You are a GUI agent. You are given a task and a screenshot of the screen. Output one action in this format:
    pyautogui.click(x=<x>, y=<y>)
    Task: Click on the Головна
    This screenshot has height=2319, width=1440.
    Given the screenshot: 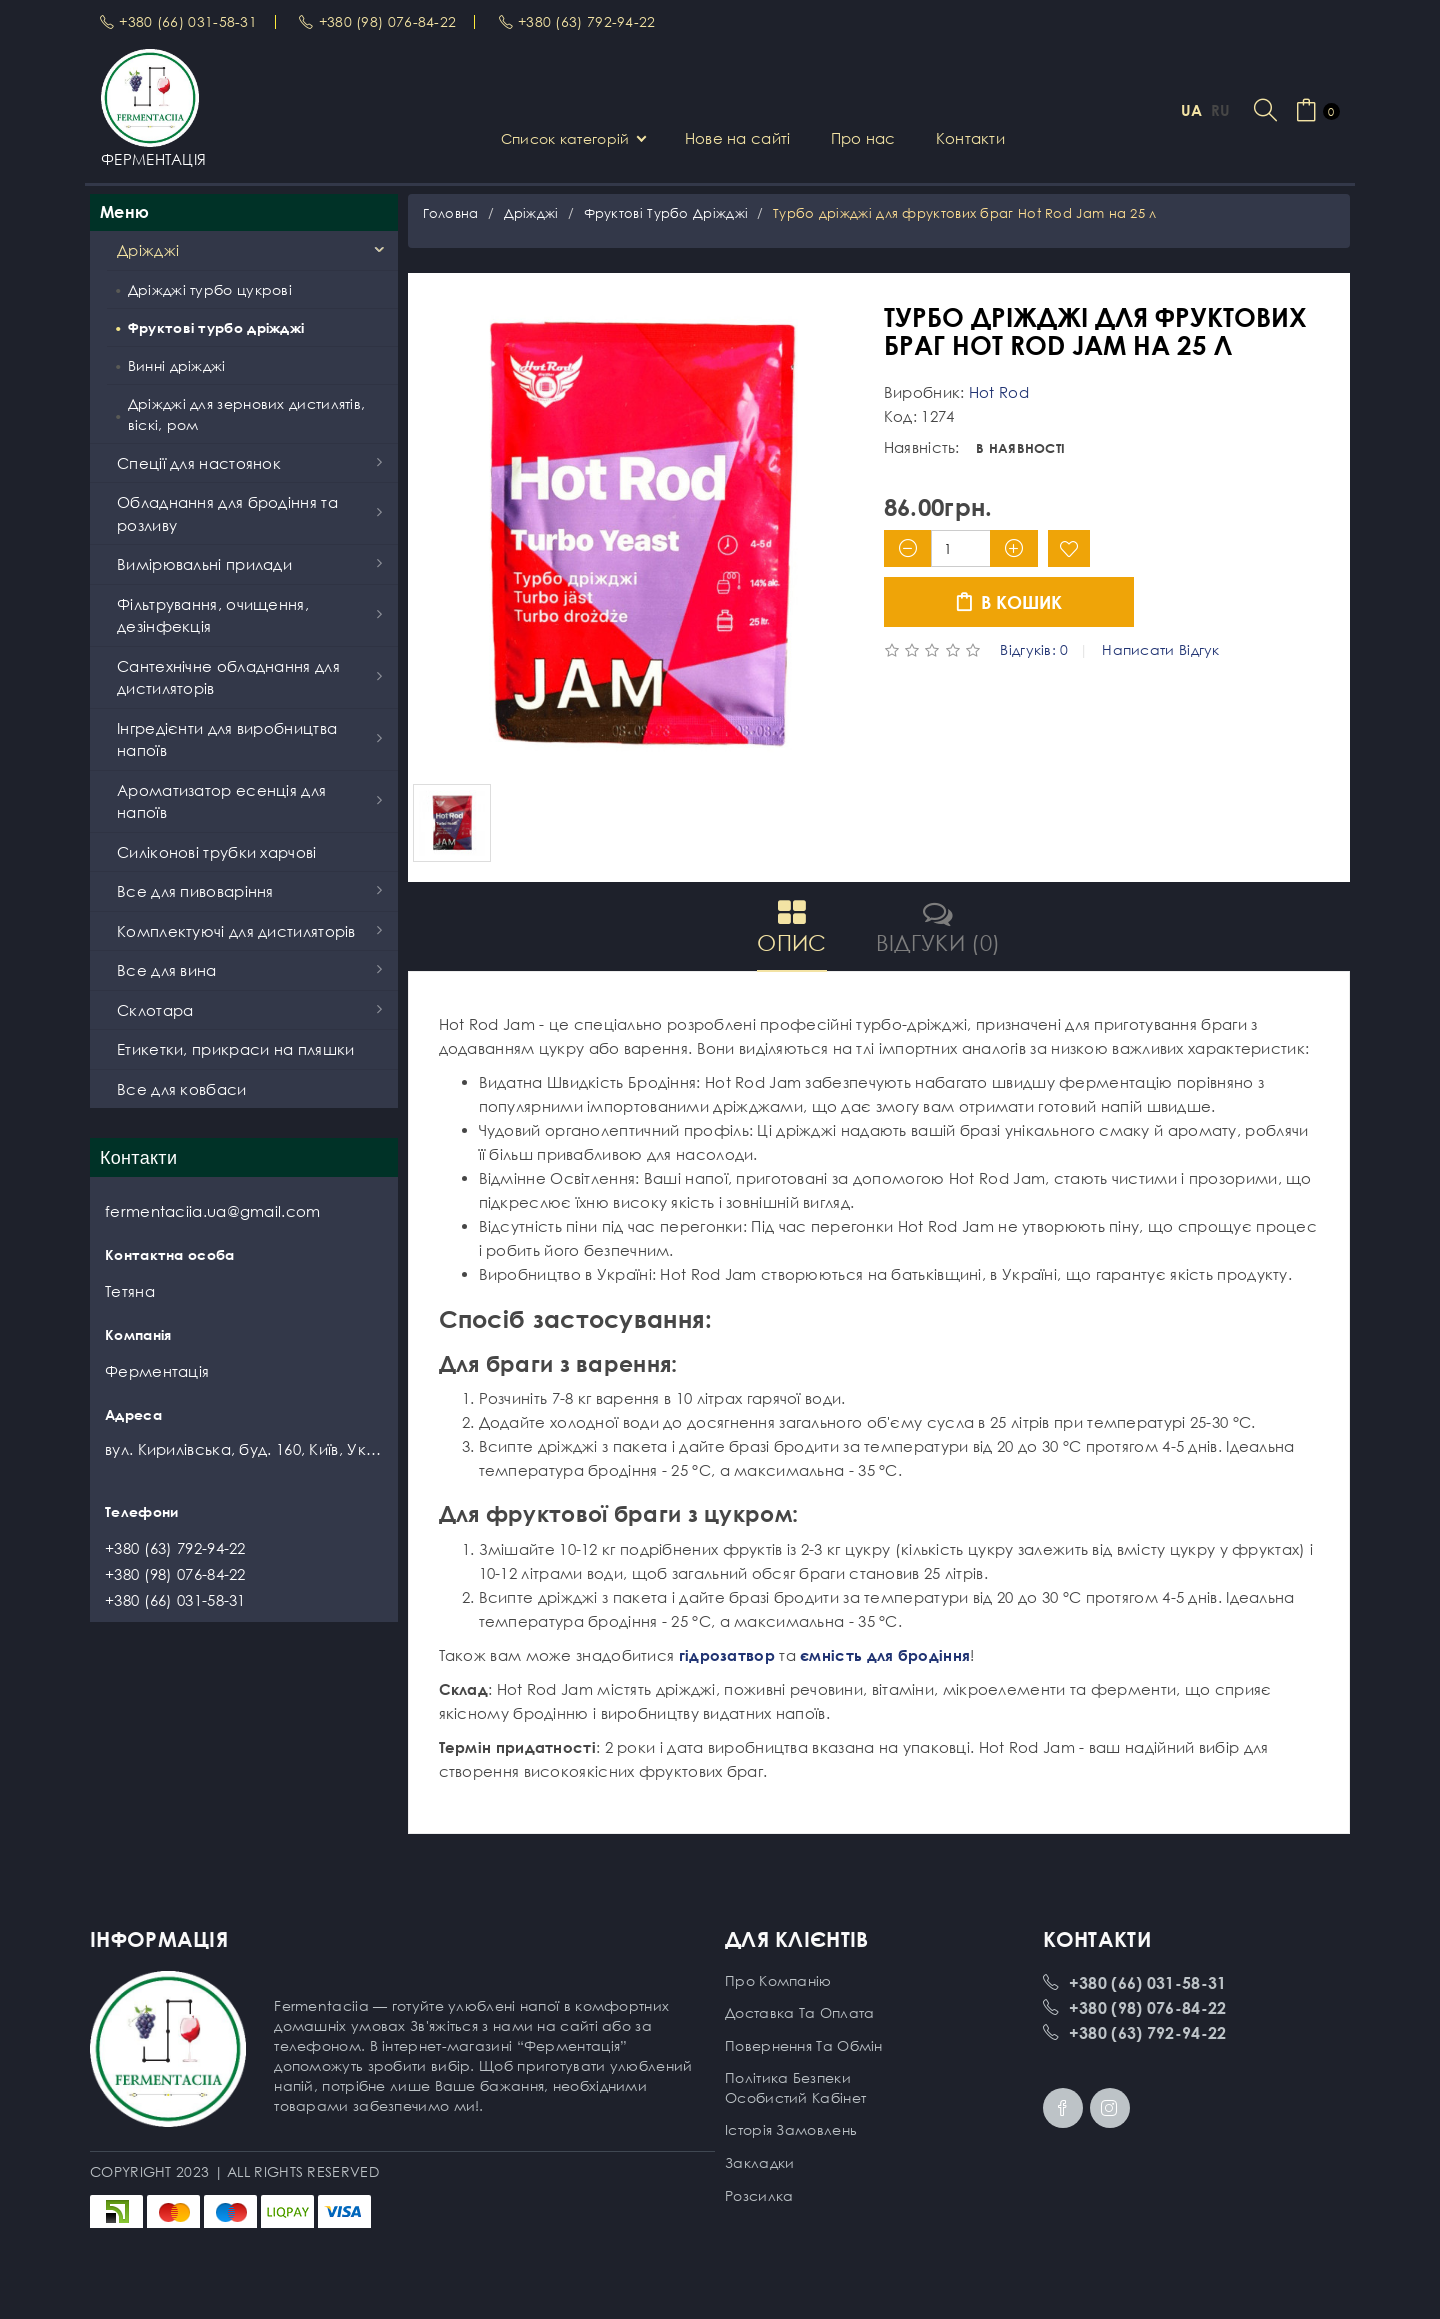 What is the action you would take?
    pyautogui.click(x=451, y=213)
    